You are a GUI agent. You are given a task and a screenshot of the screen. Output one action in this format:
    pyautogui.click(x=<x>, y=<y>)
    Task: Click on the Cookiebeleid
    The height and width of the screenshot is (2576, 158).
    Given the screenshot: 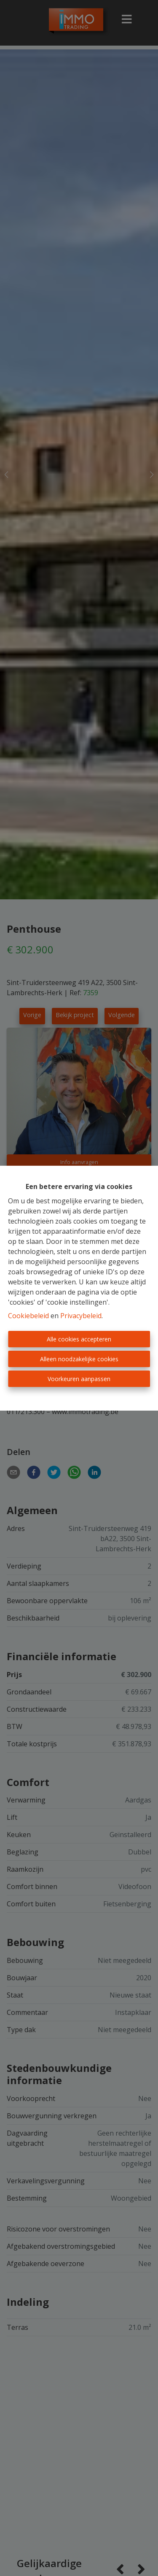 What is the action you would take?
    pyautogui.click(x=28, y=1315)
    